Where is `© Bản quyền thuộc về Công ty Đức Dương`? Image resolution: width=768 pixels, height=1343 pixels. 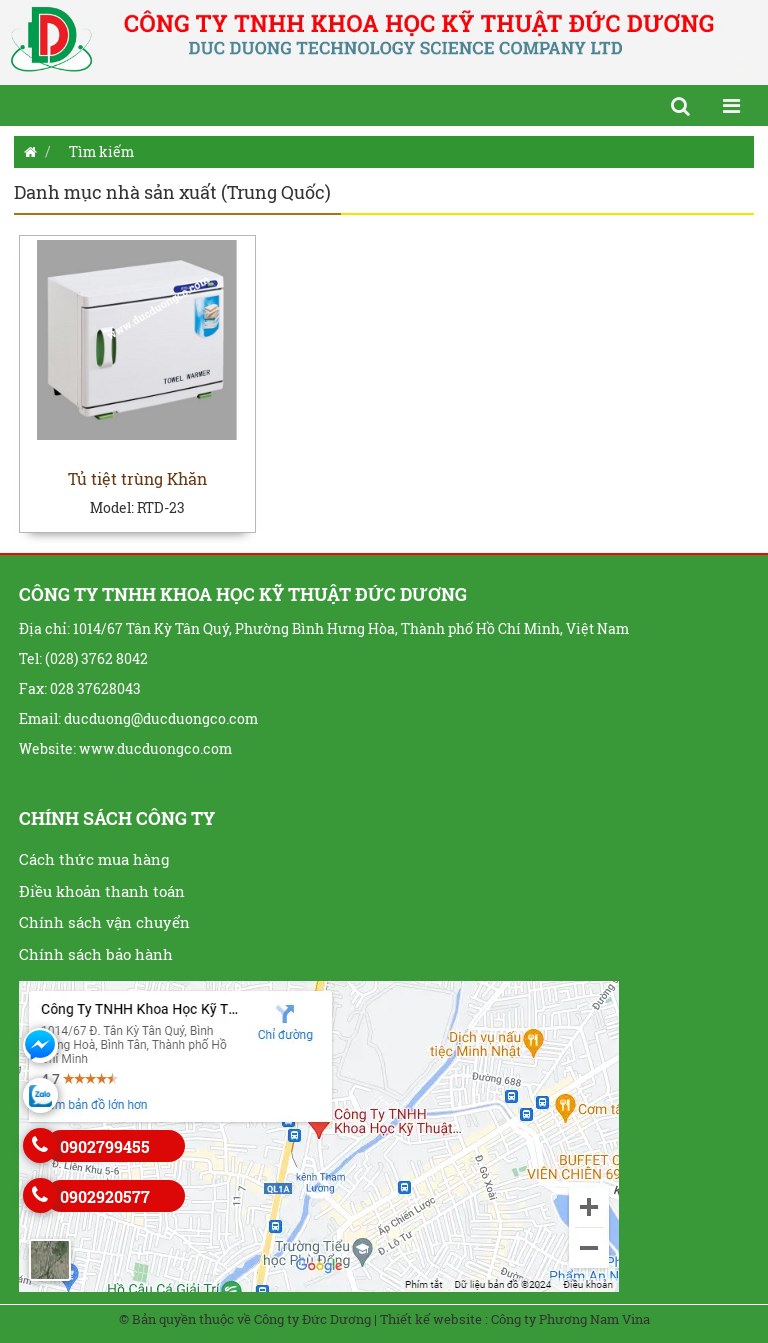 © Bản quyền thuộc về Công ty Đức Dương is located at coordinates (245, 1319).